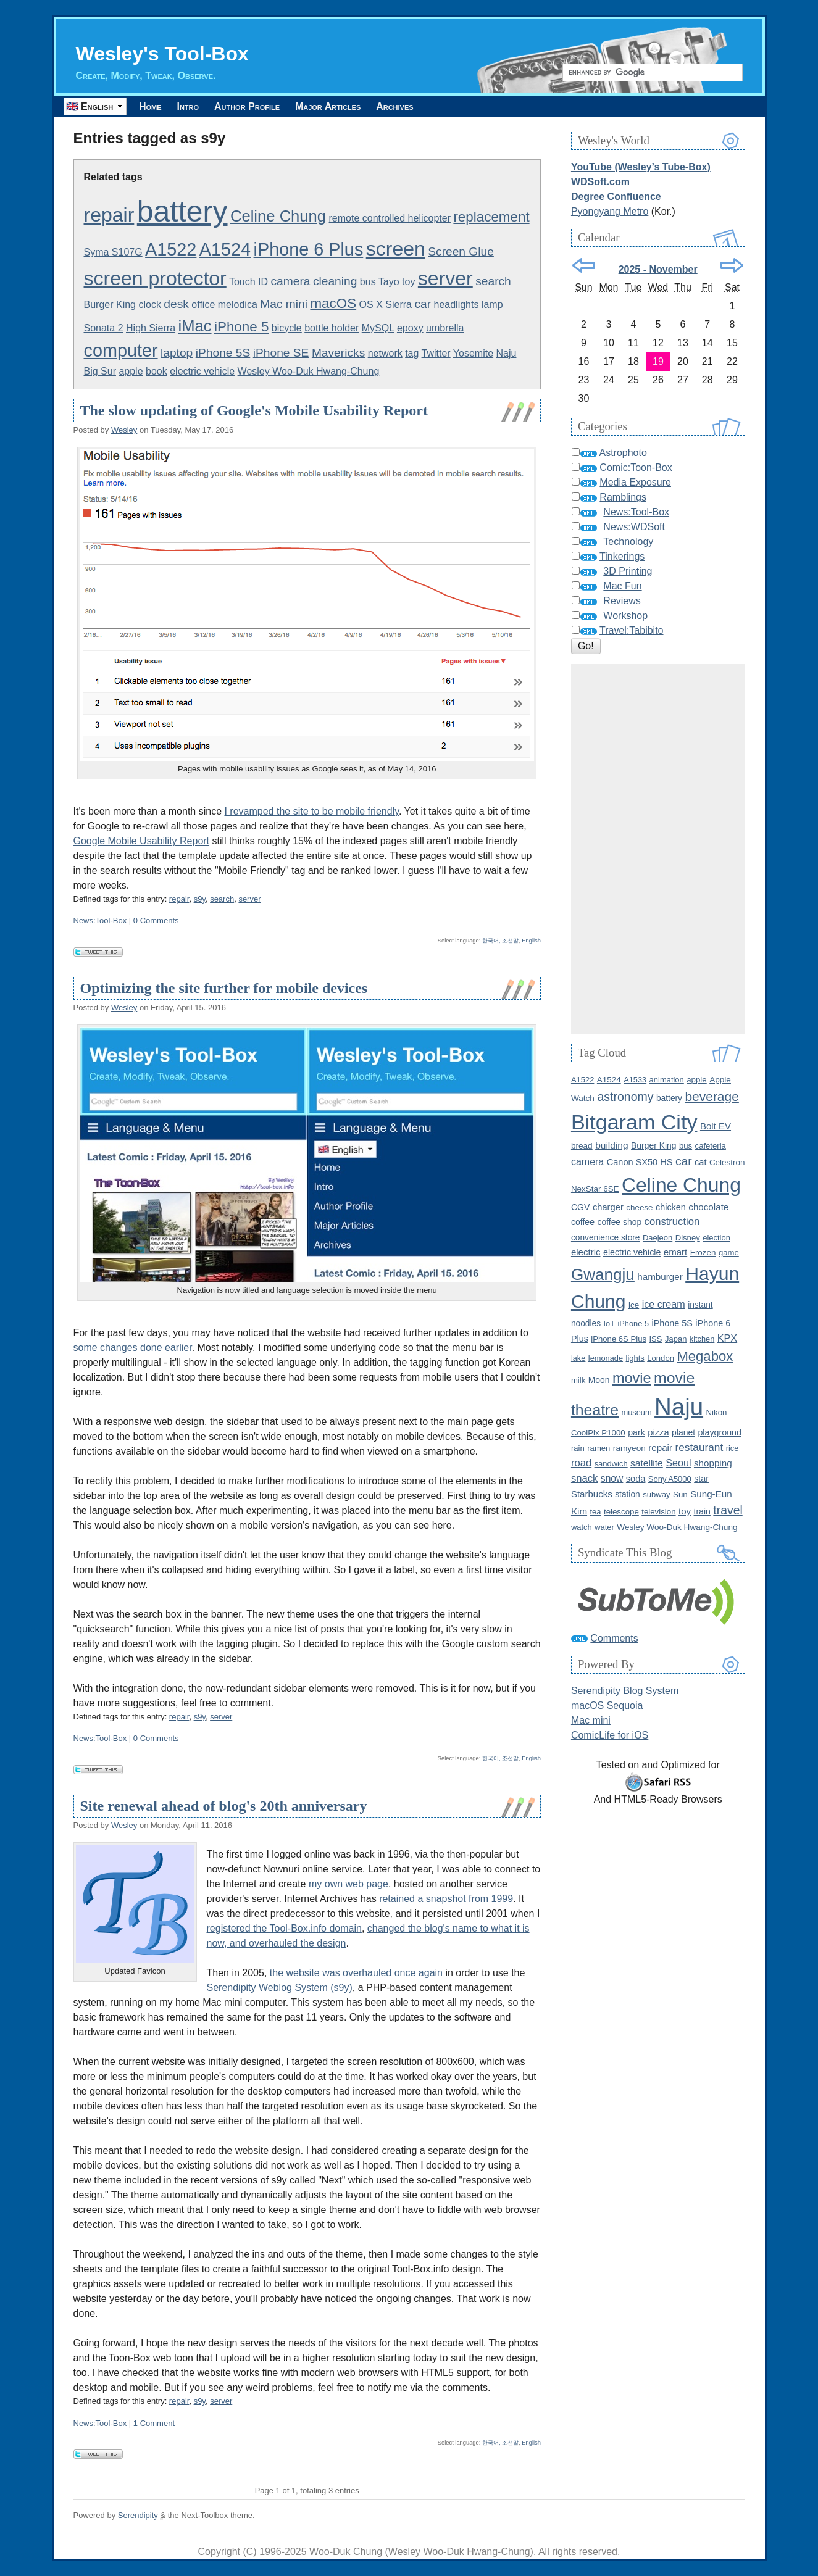 The image size is (818, 2576). I want to click on Sonata 2, so click(103, 328).